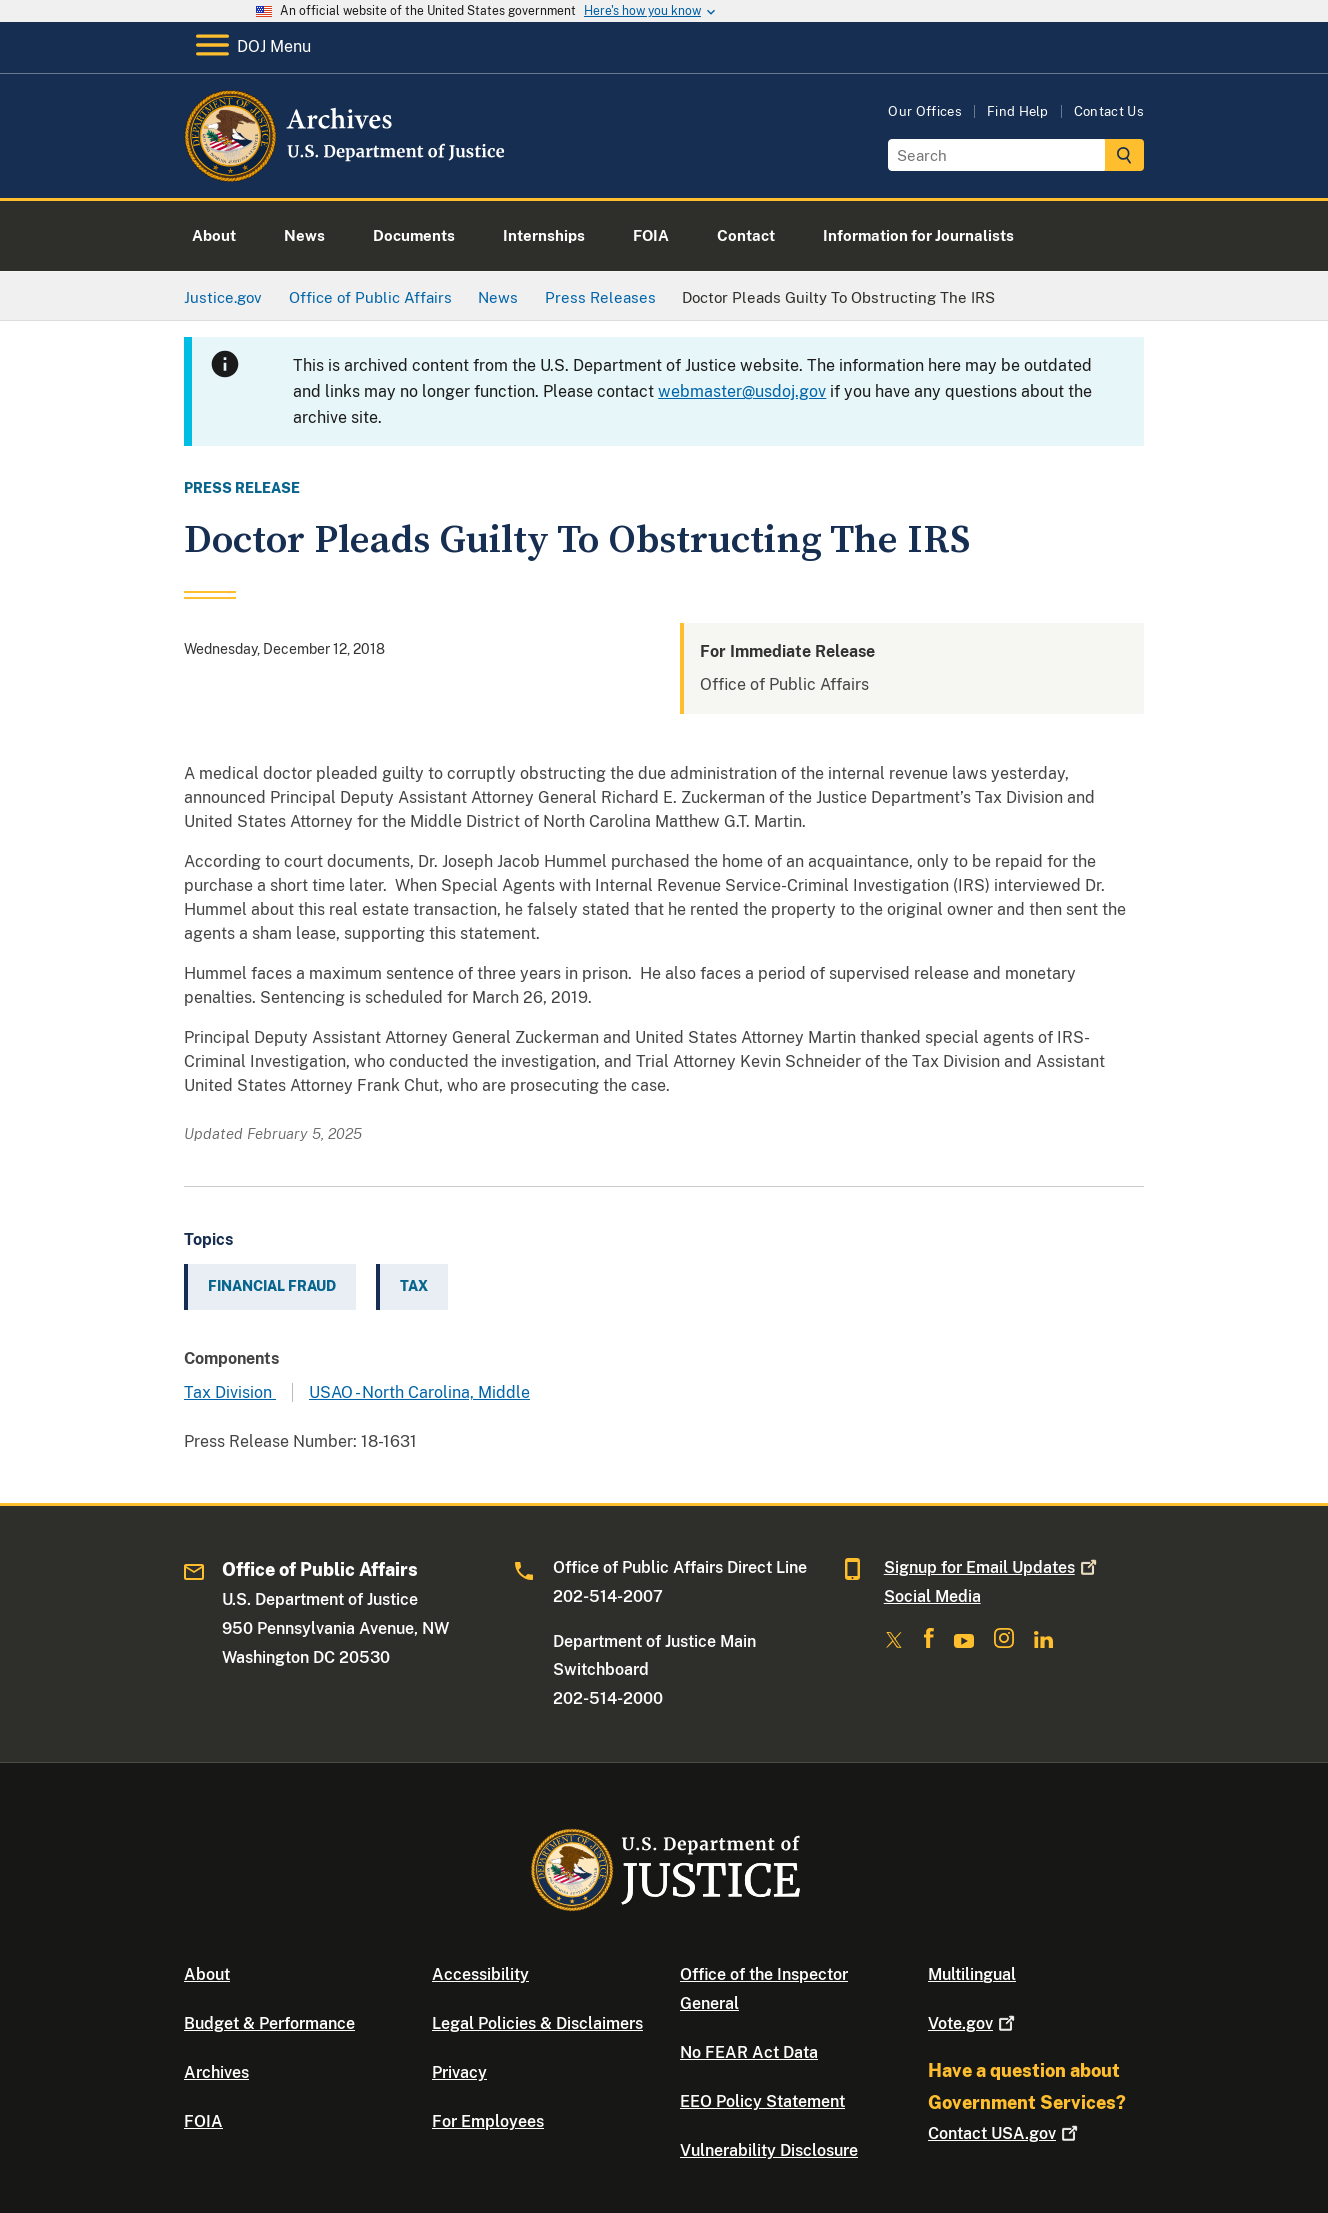 The image size is (1328, 2213). What do you see at coordinates (769, 2150) in the screenshot?
I see `Vulnerability Disclosure` at bounding box center [769, 2150].